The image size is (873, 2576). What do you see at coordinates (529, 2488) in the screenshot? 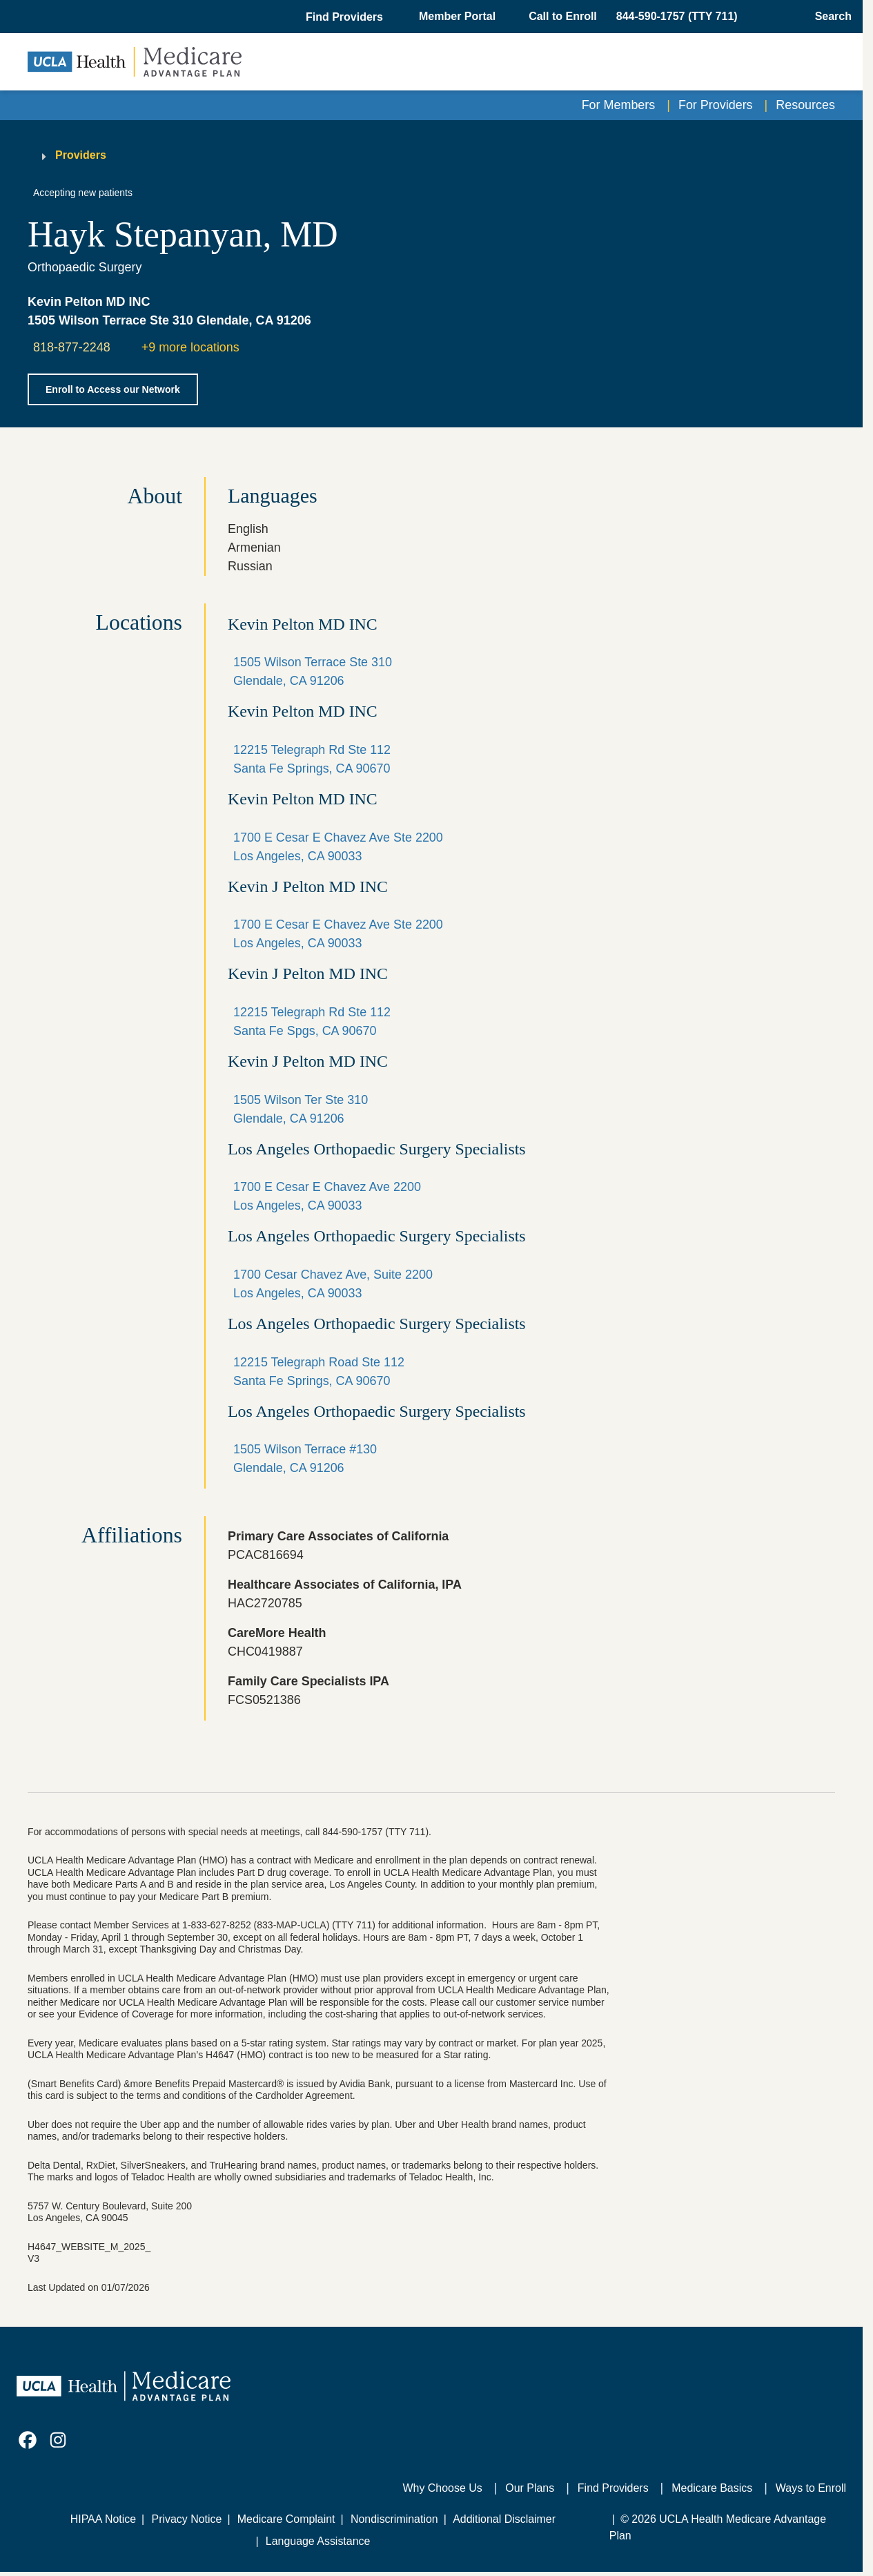
I see `Our Plans` at bounding box center [529, 2488].